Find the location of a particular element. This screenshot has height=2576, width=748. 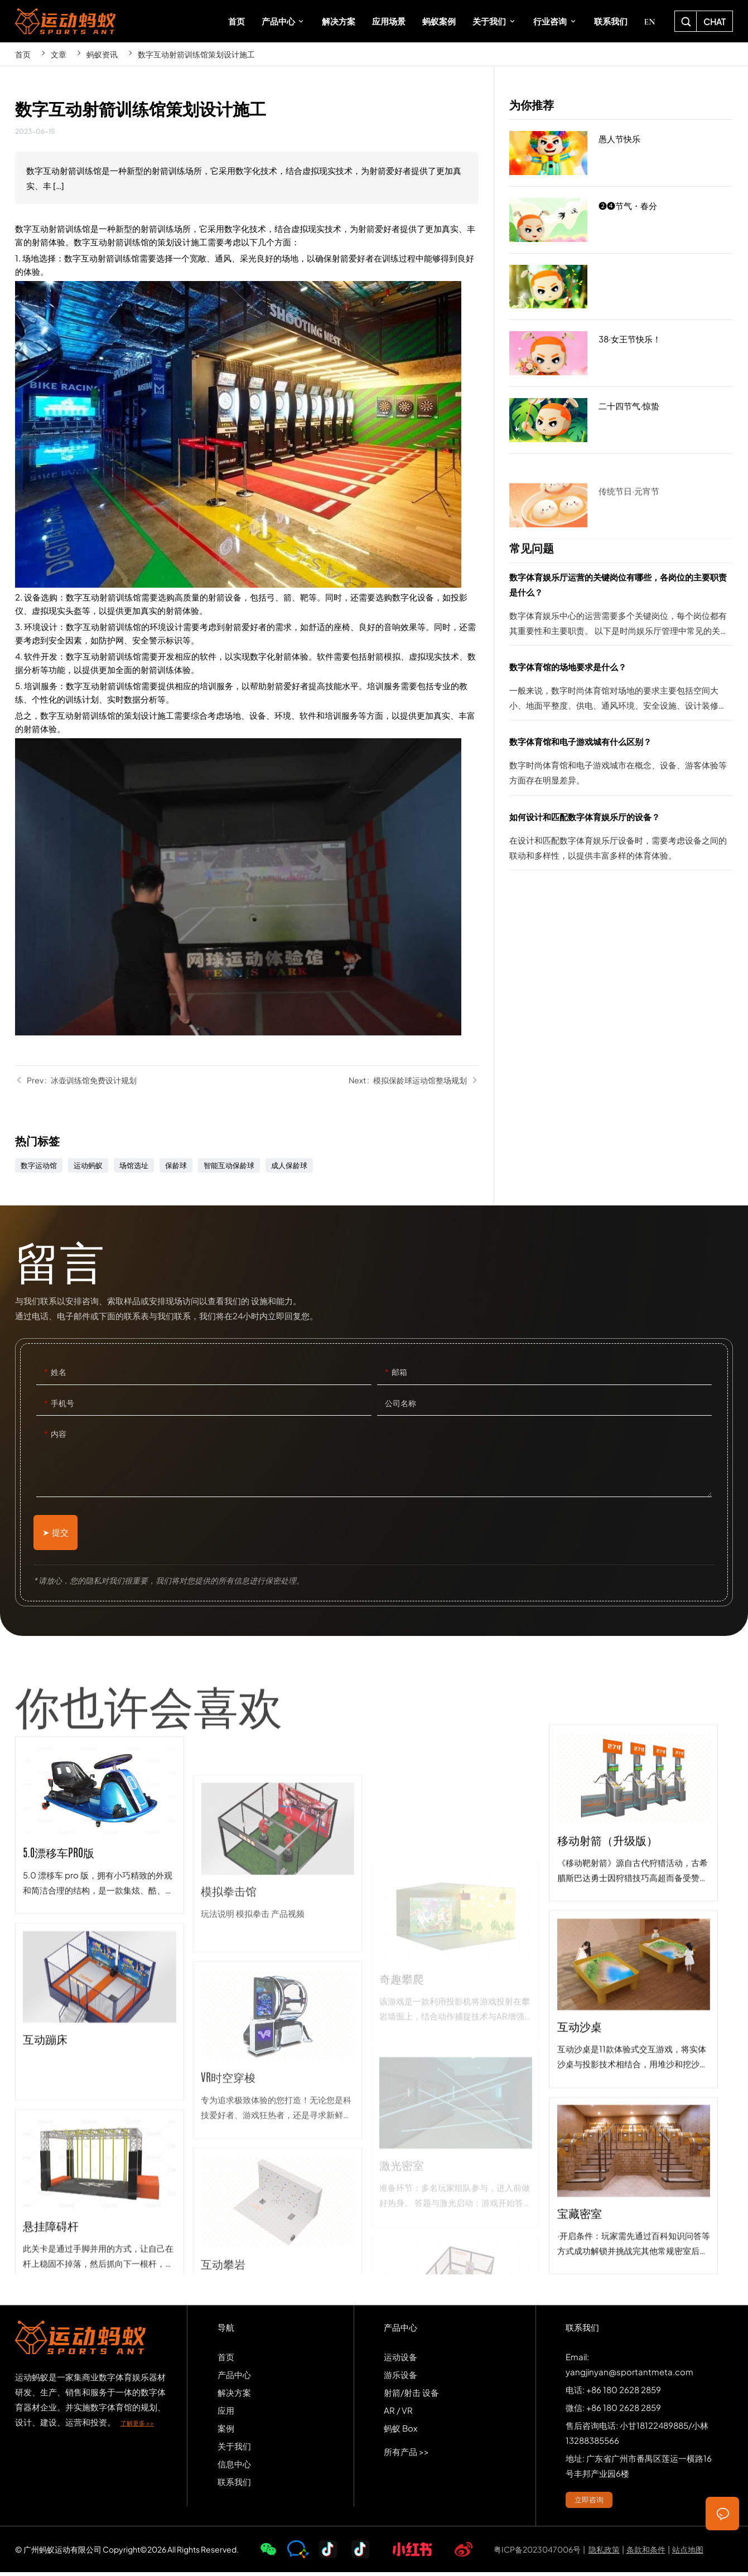

所有产品 >> is located at coordinates (406, 2455).